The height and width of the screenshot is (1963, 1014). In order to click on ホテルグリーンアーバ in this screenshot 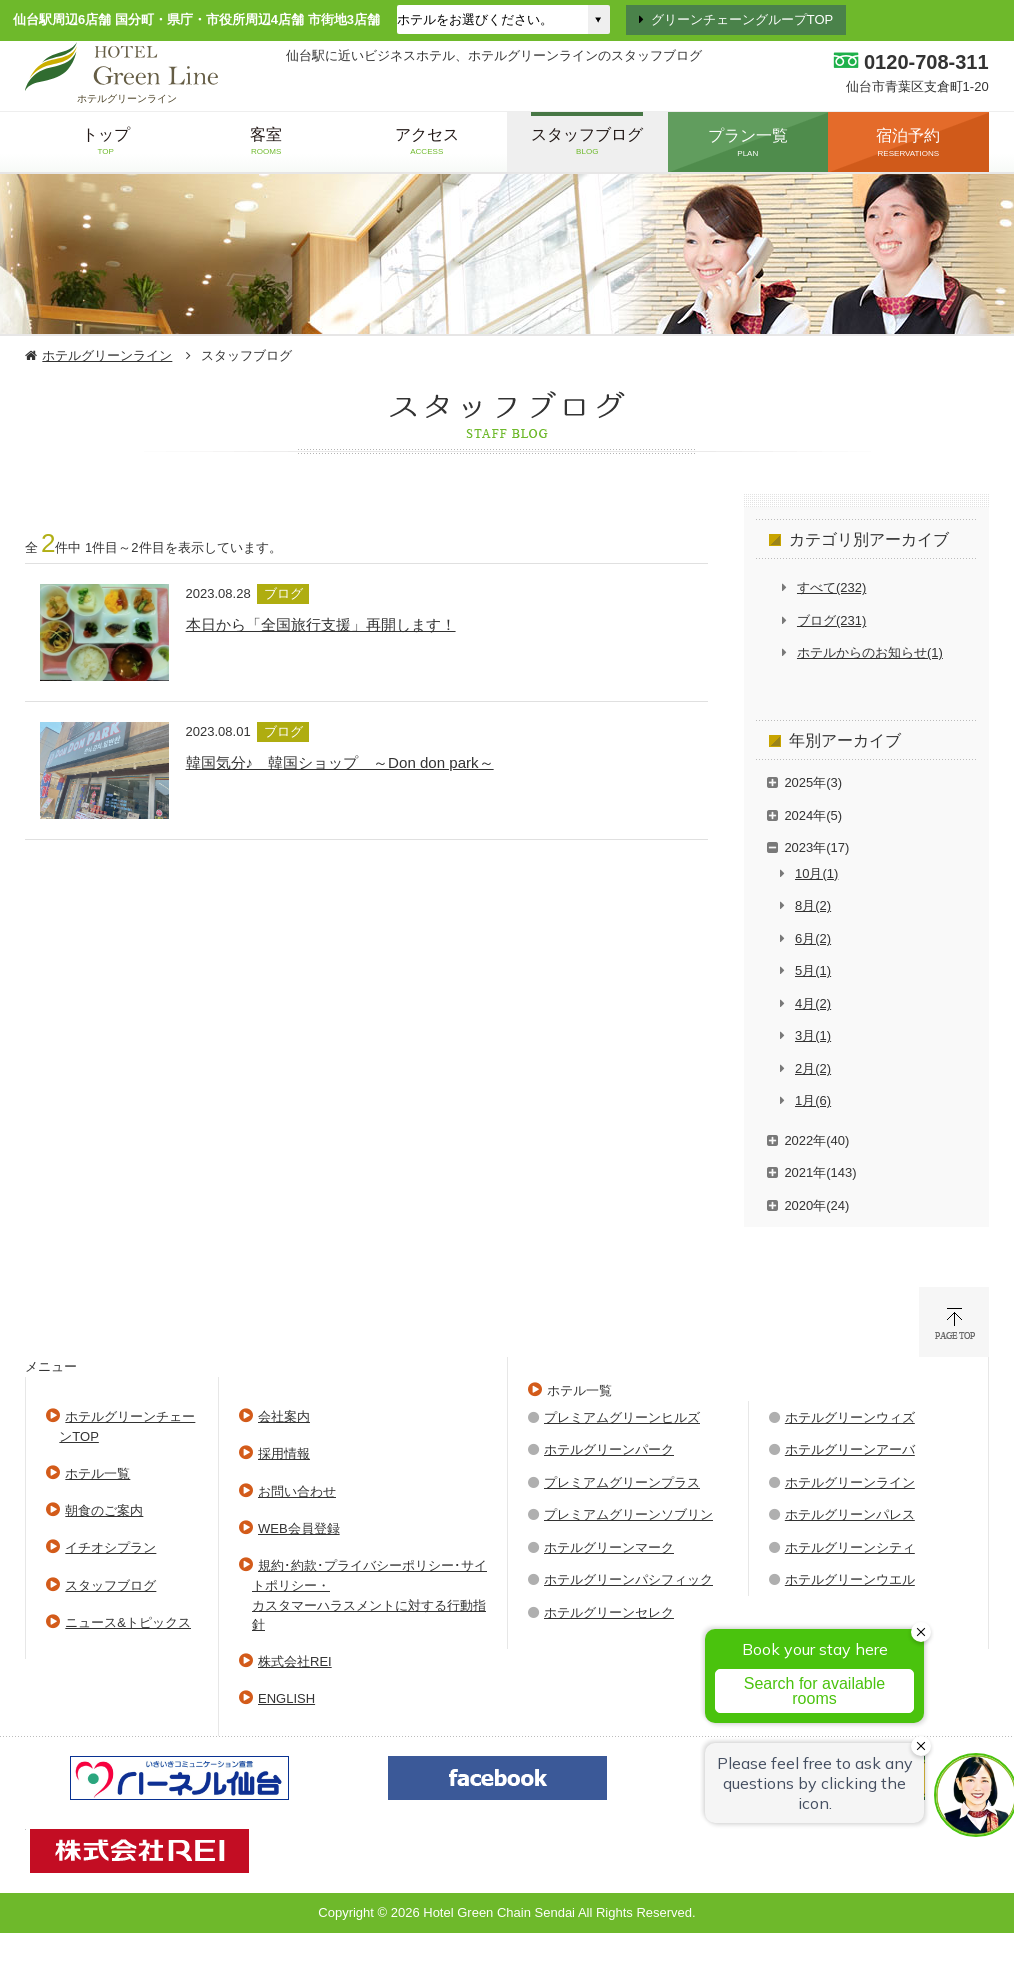, I will do `click(850, 1449)`.